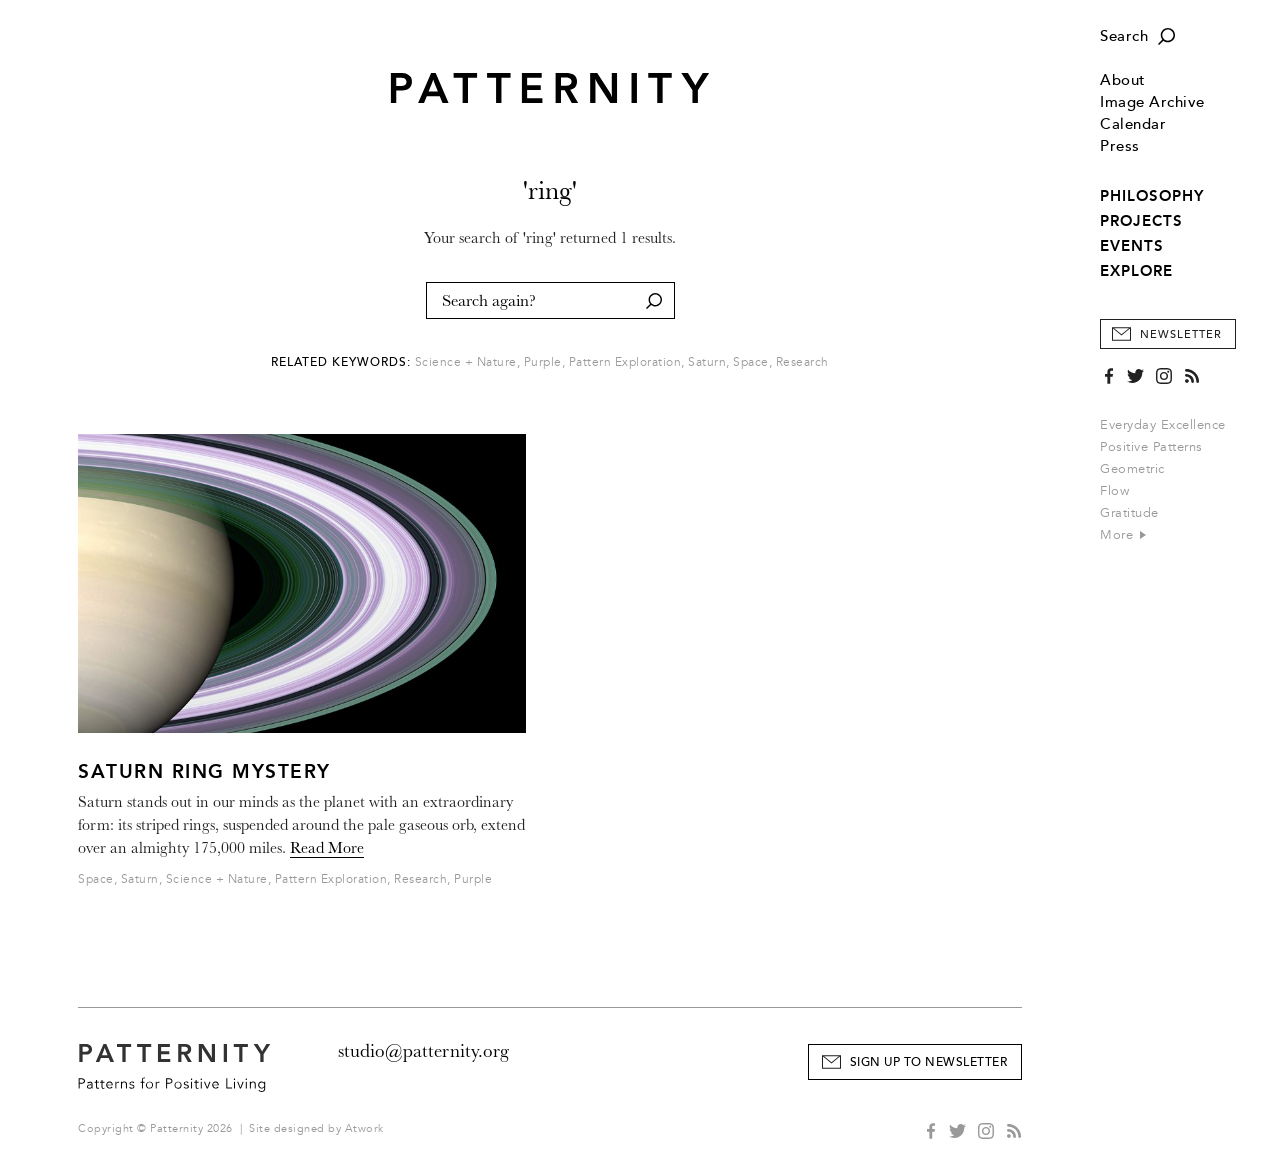 The image size is (1280, 1174). I want to click on Saturn Ring Mystery, so click(204, 771).